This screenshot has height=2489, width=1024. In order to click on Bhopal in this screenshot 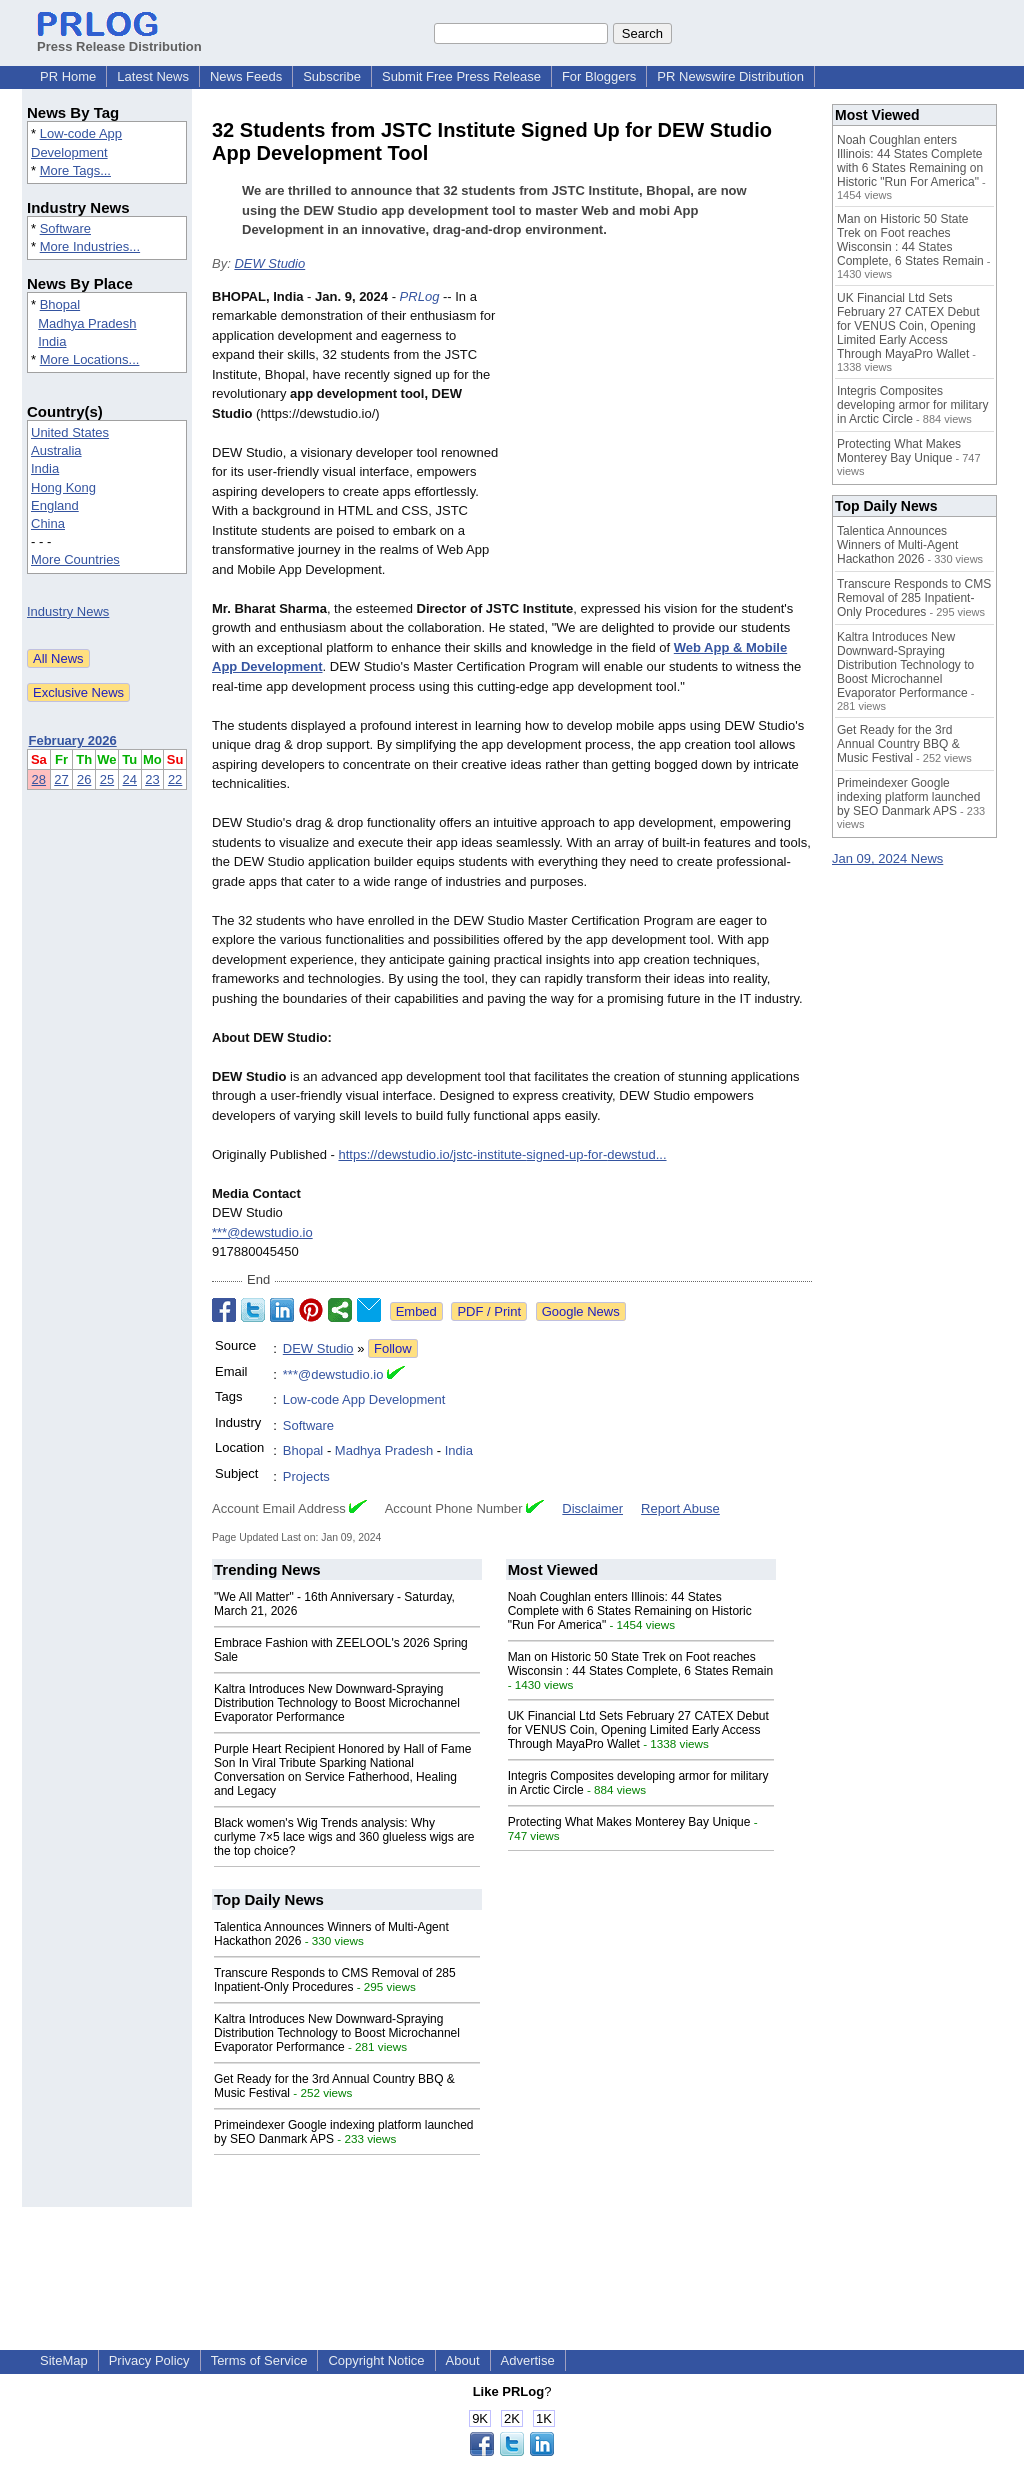, I will do `click(60, 304)`.